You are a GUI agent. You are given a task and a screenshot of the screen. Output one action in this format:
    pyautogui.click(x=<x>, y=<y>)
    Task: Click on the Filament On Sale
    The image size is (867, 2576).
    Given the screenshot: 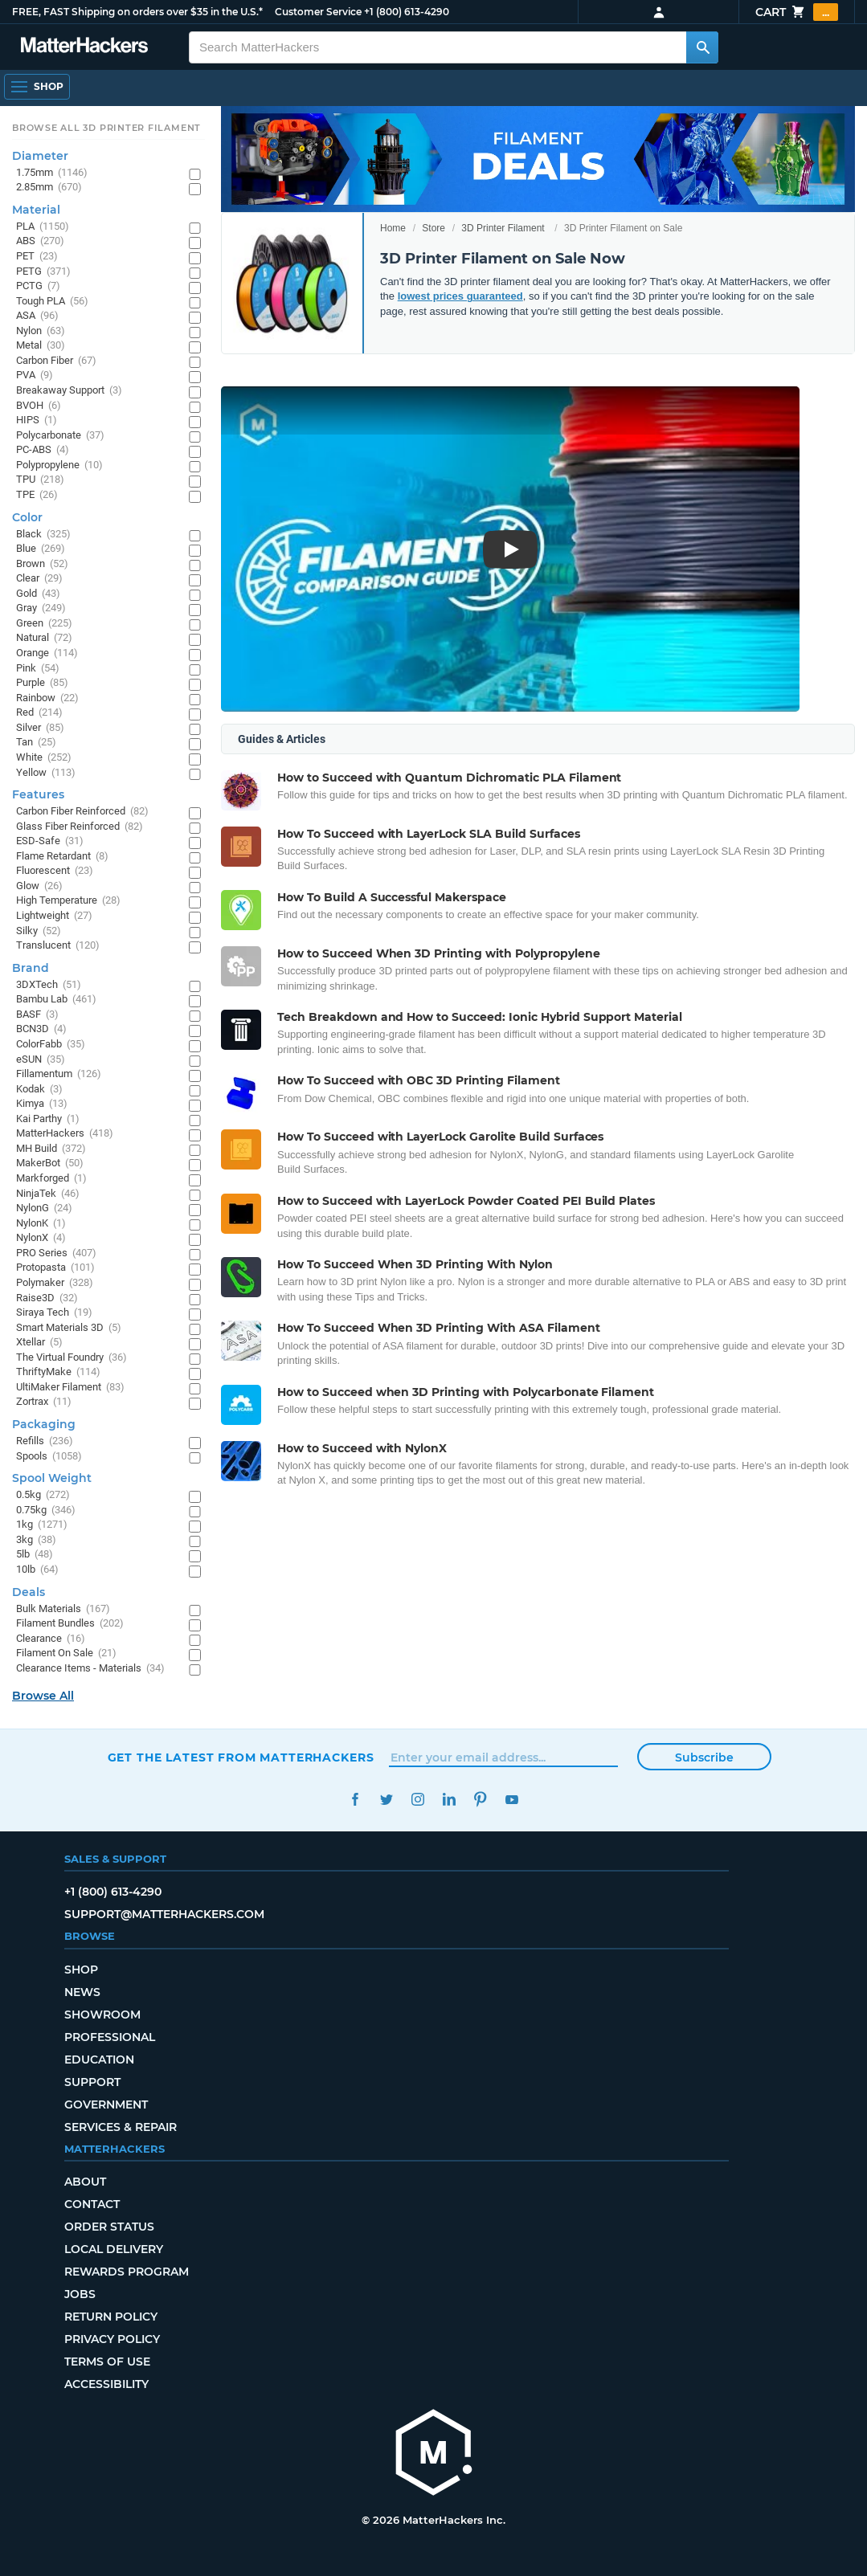 What is the action you would take?
    pyautogui.click(x=66, y=1653)
    